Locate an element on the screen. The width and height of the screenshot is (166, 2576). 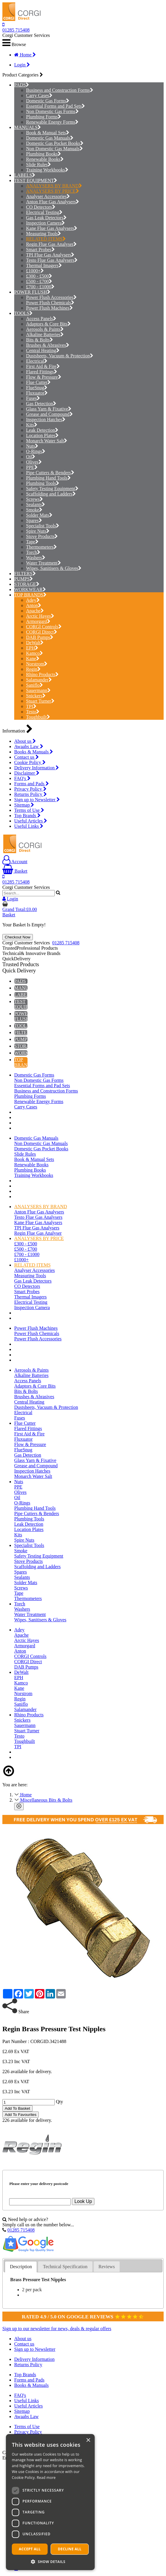
Brushes & Abrasives is located at coordinates (47, 345).